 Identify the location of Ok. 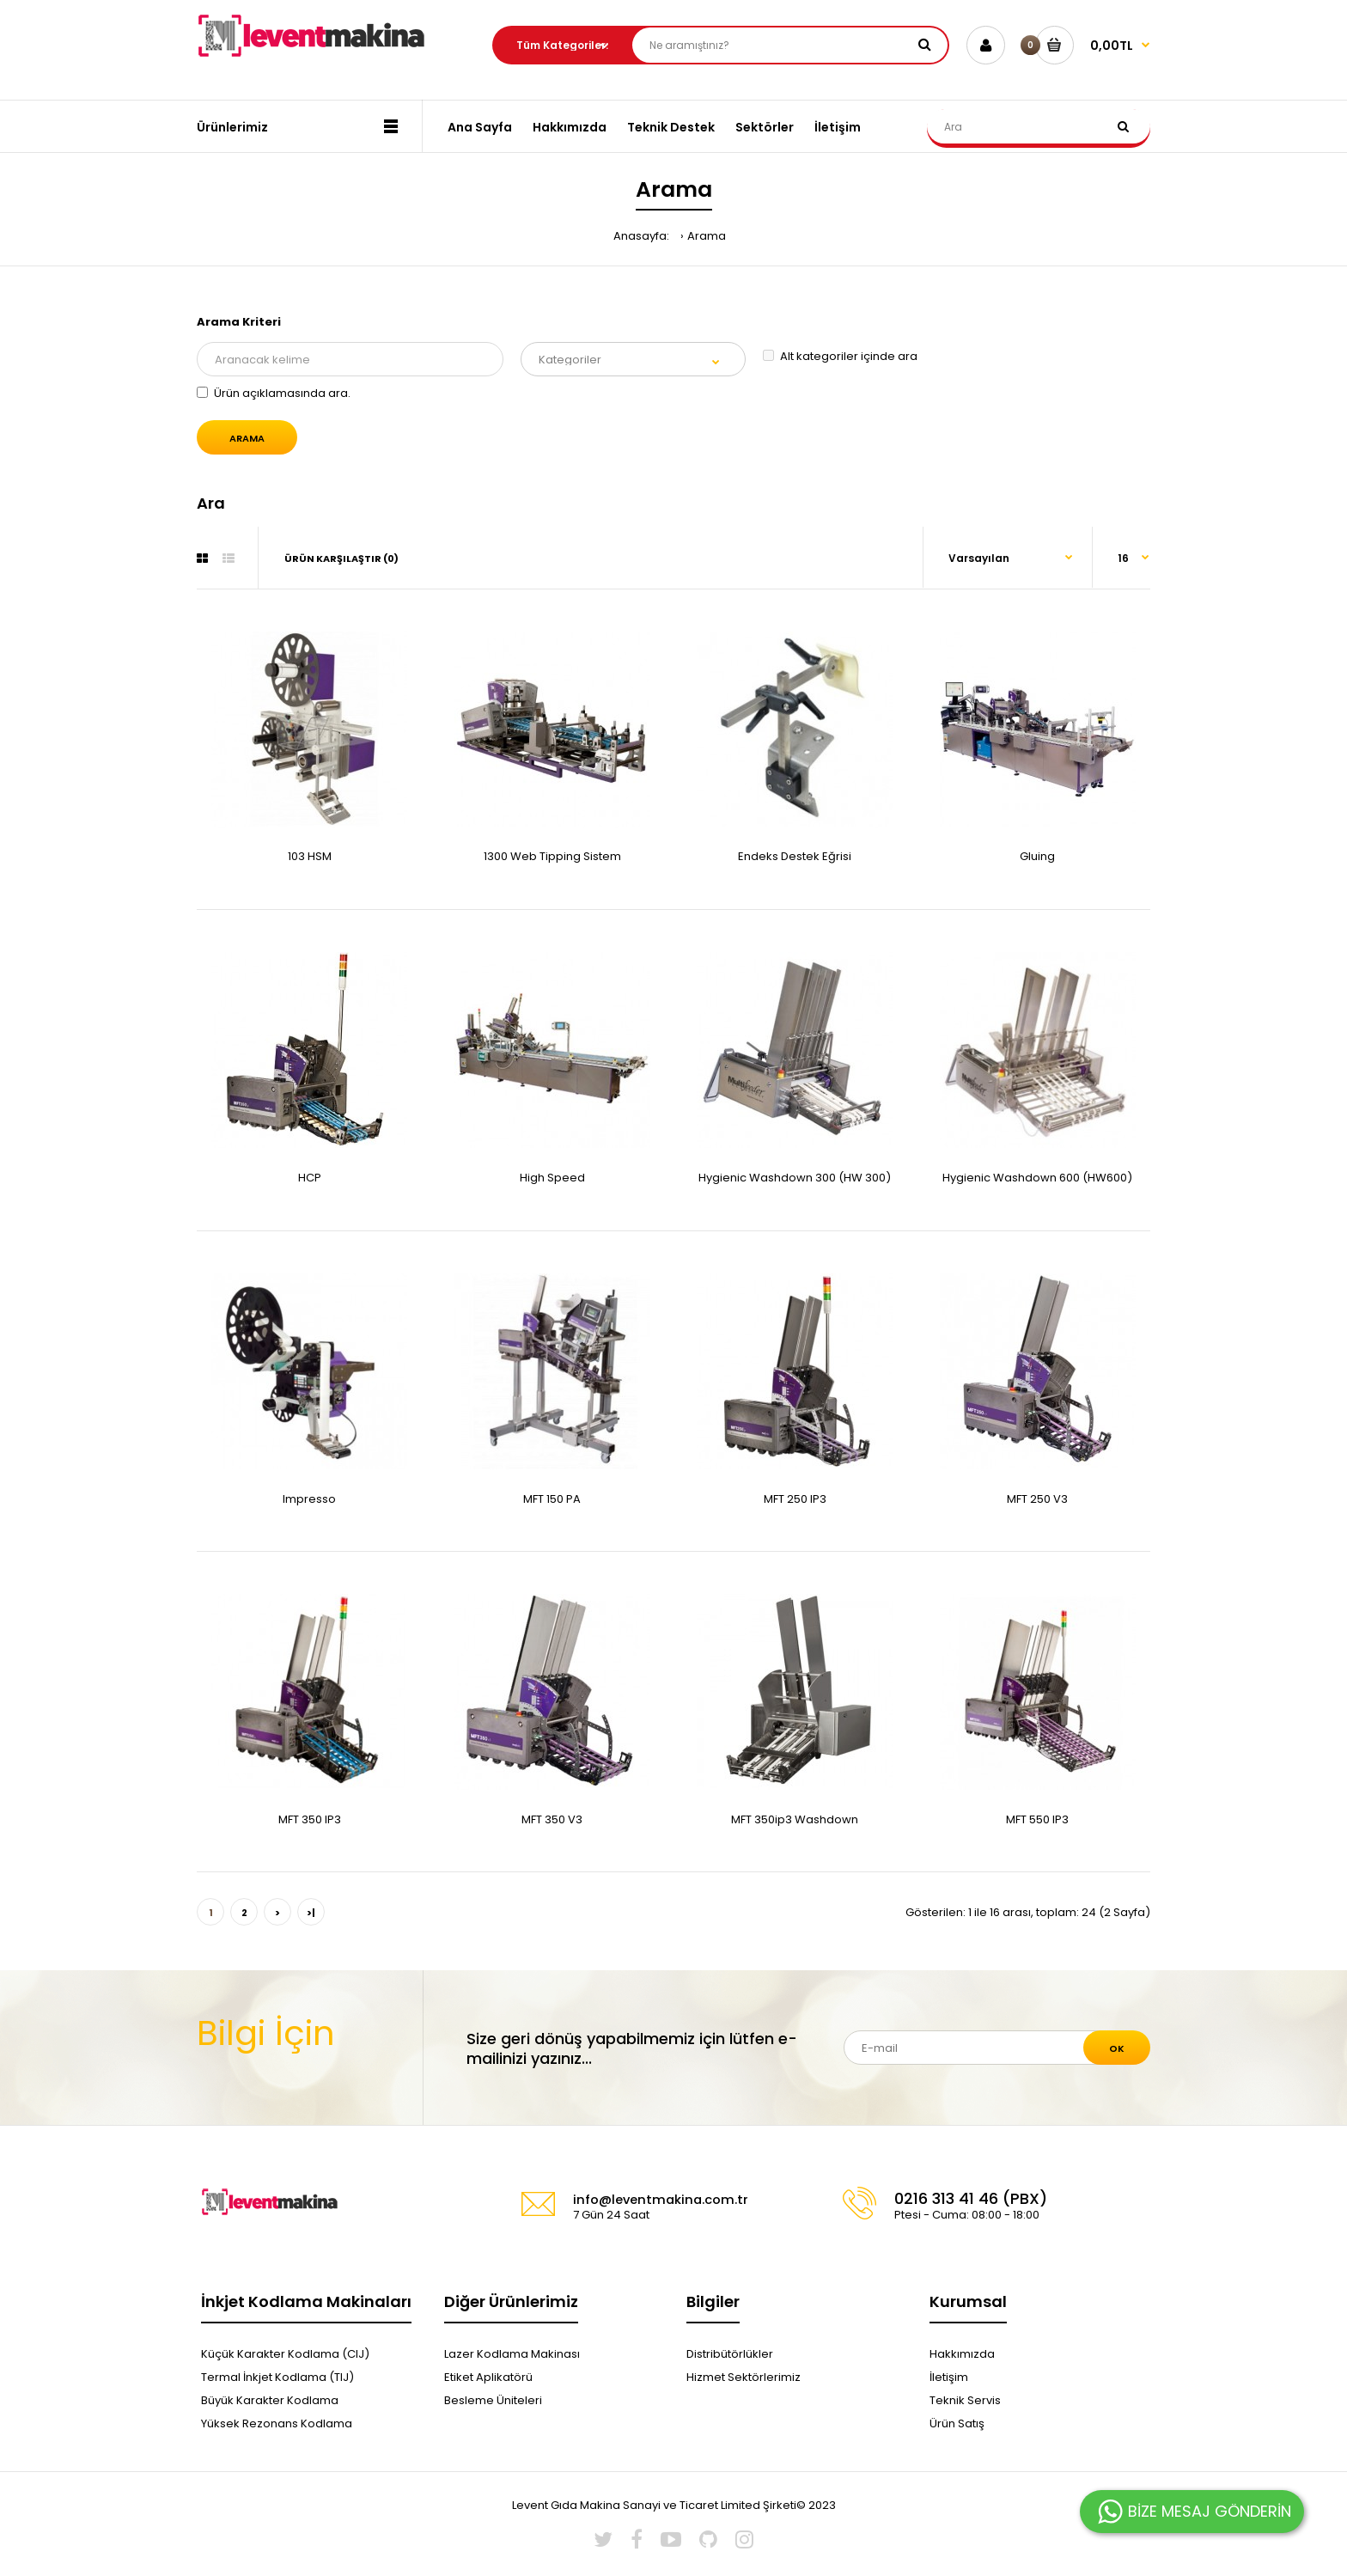
(1117, 2048).